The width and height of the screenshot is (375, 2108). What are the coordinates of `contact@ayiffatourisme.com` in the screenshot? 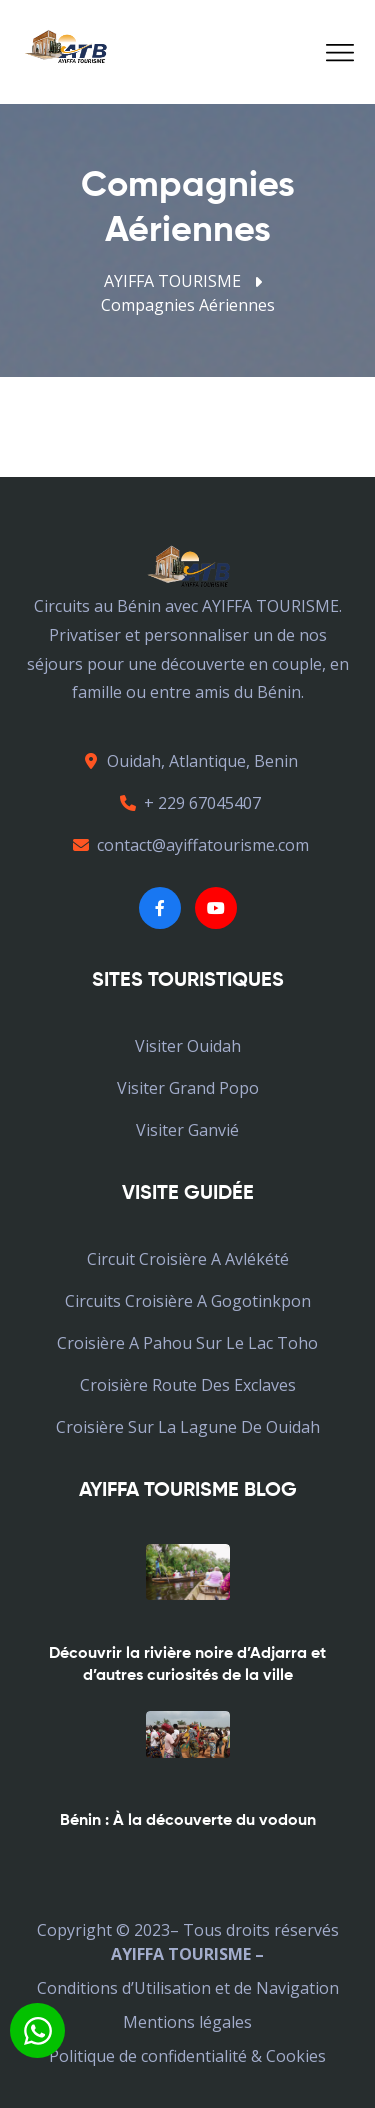 It's located at (188, 845).